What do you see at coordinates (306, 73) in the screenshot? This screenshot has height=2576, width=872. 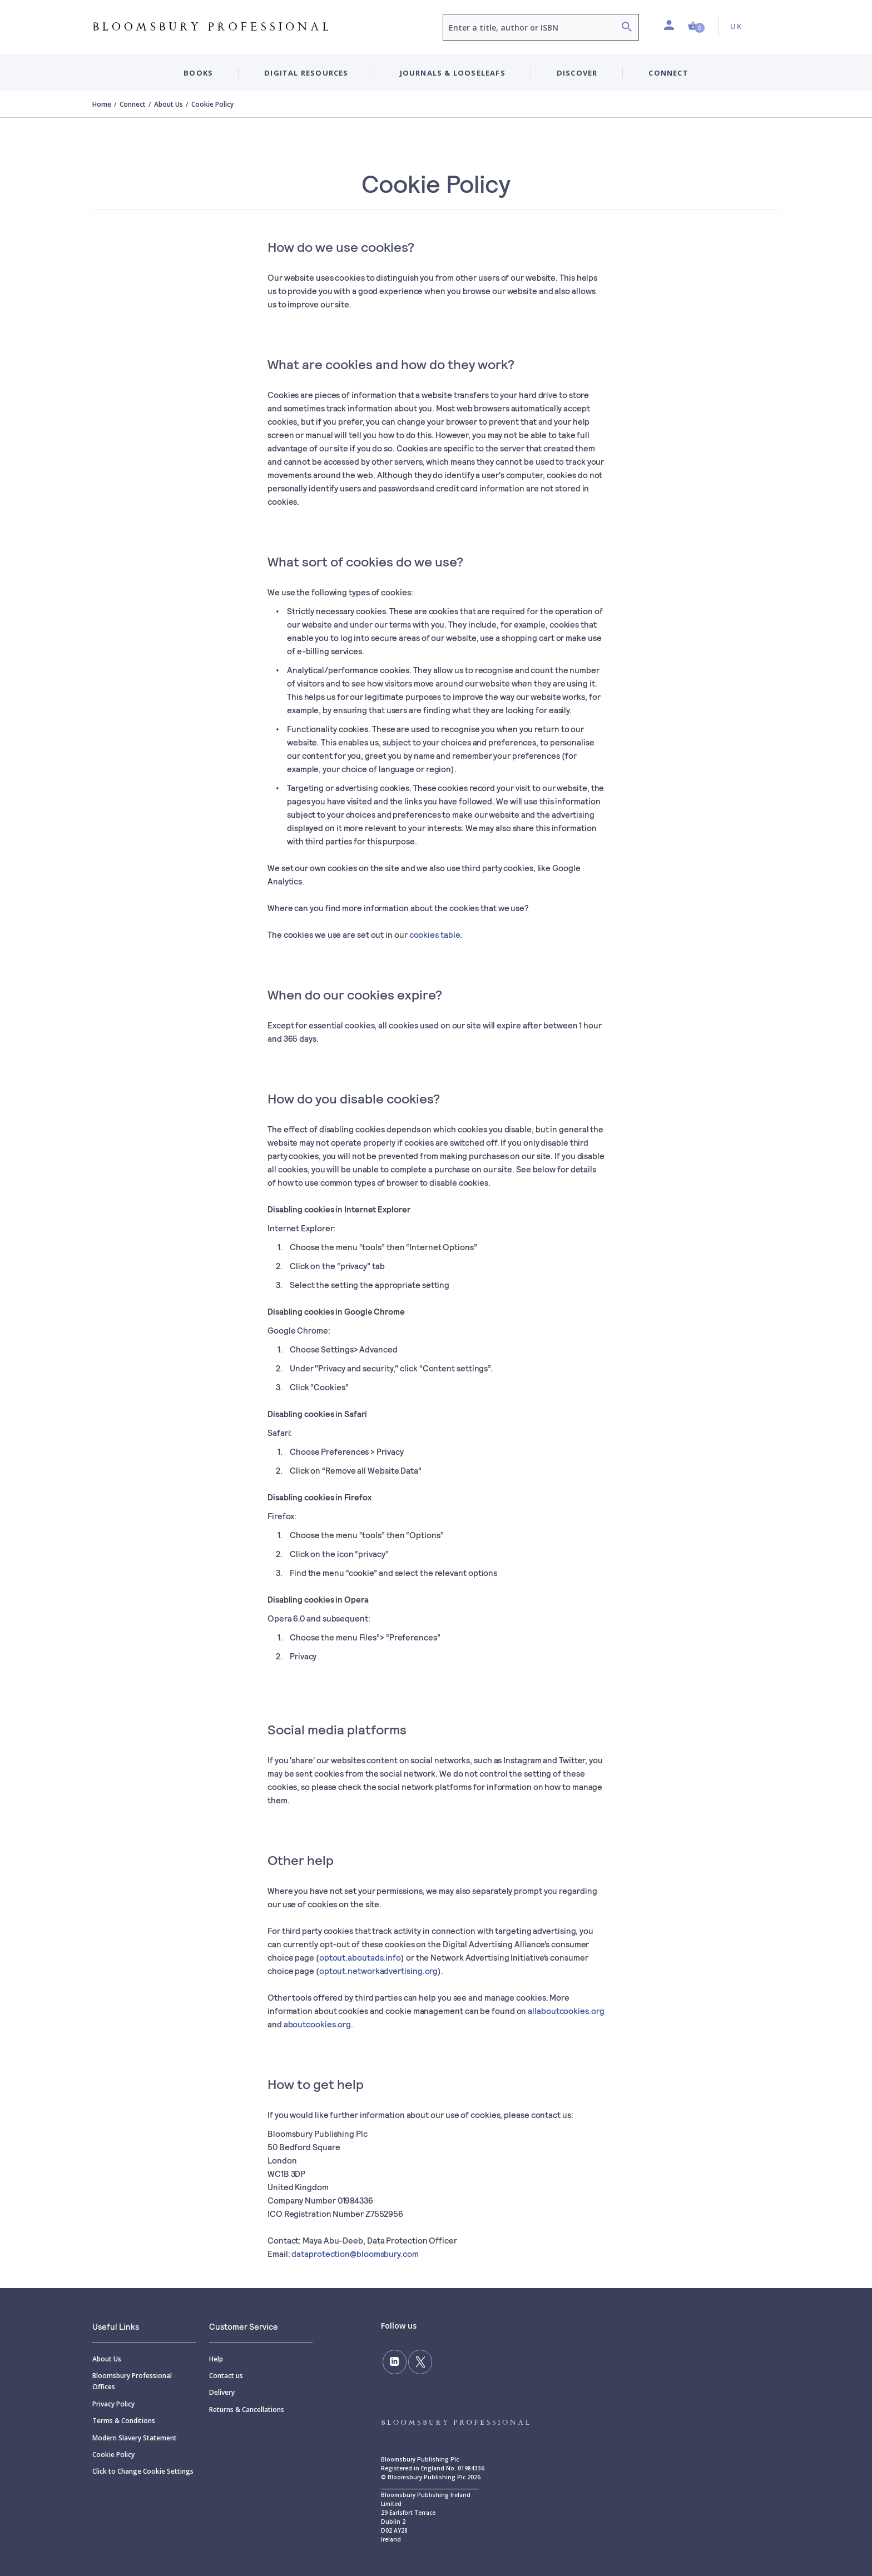 I see `Digital Resources [button]` at bounding box center [306, 73].